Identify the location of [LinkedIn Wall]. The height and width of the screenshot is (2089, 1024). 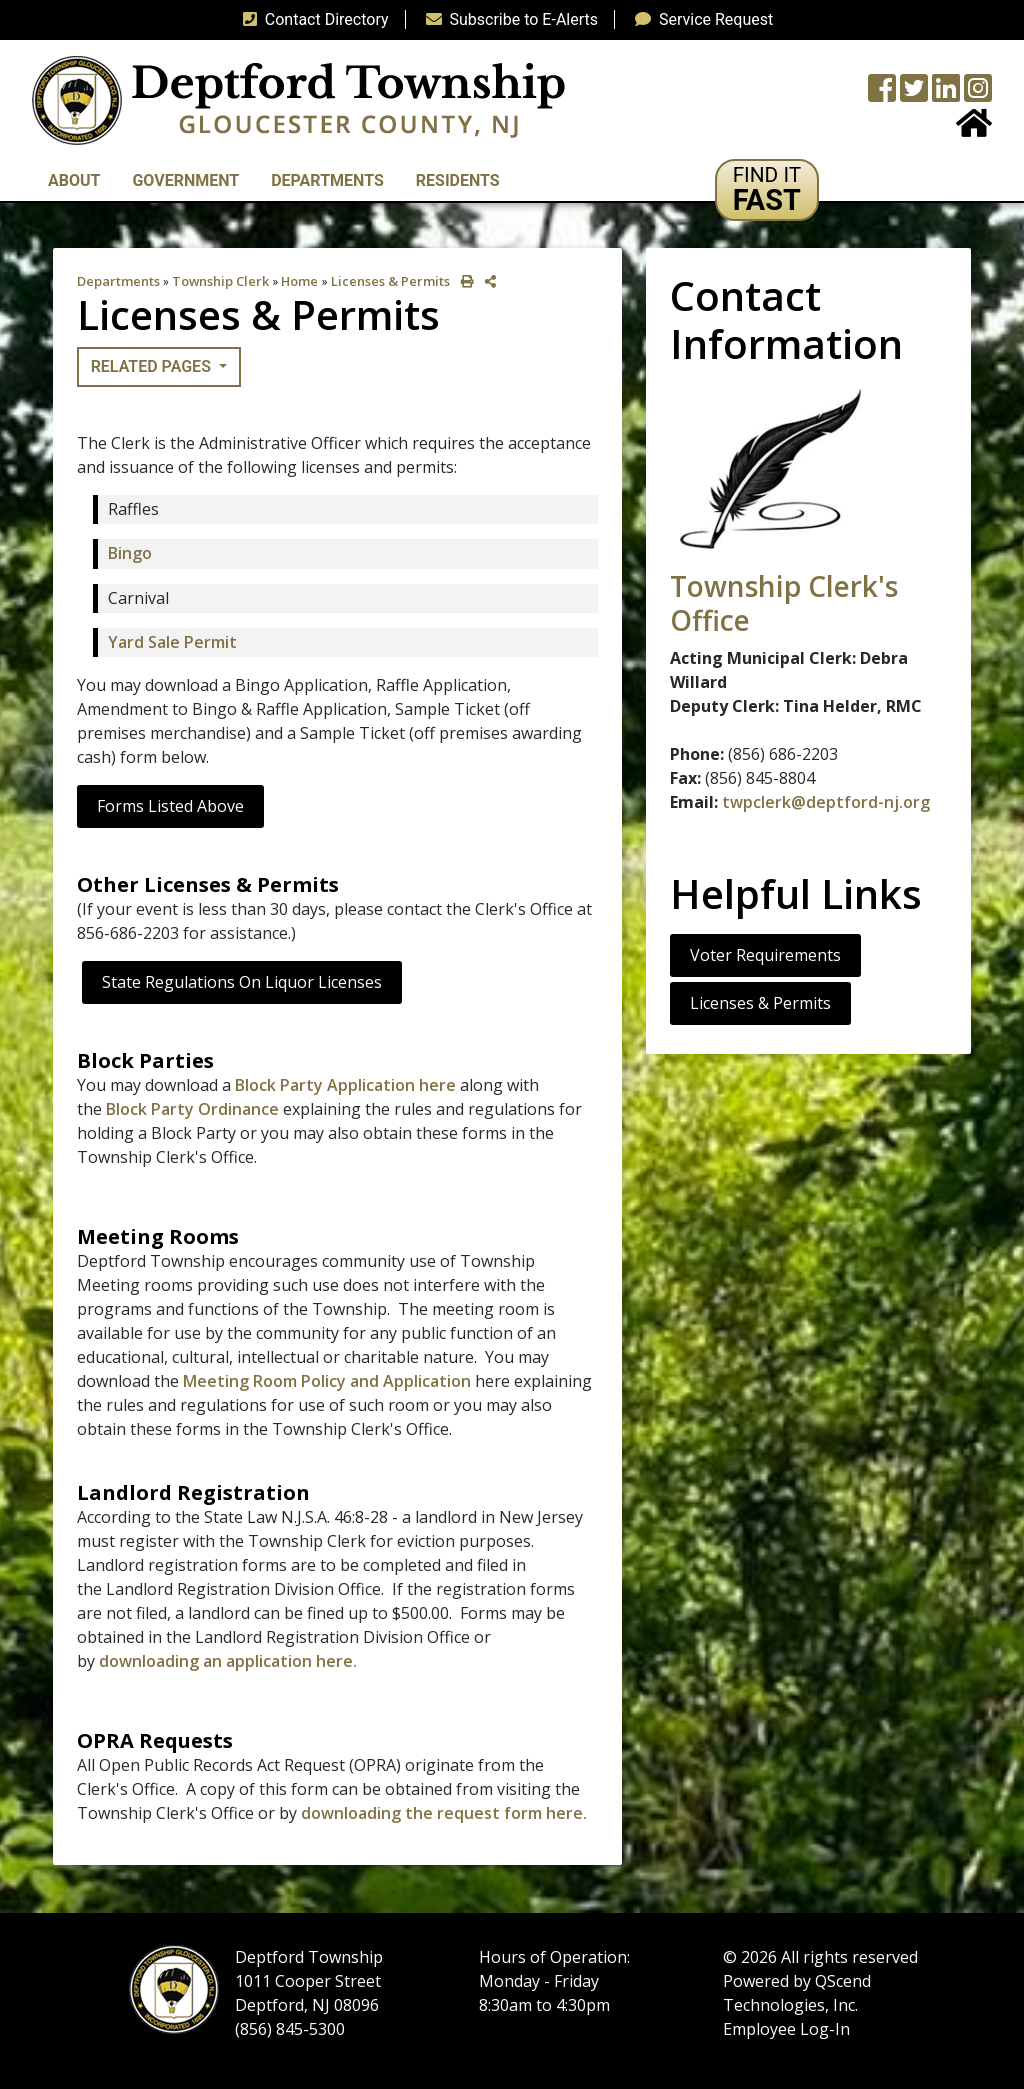
(946, 94).